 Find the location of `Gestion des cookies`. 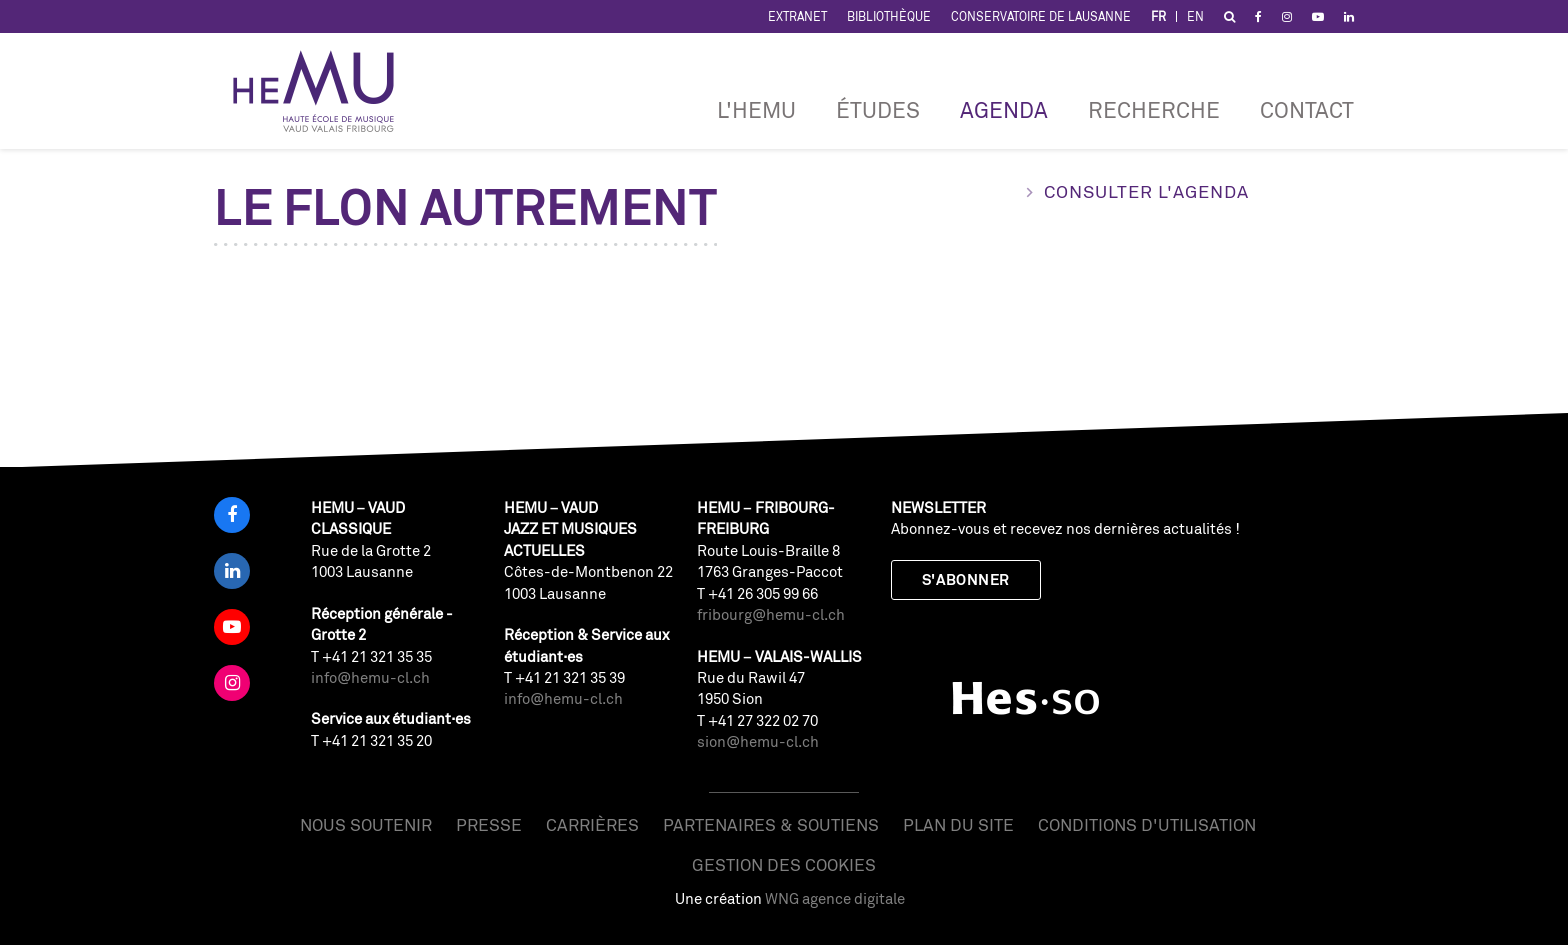

Gestion des cookies is located at coordinates (784, 864).